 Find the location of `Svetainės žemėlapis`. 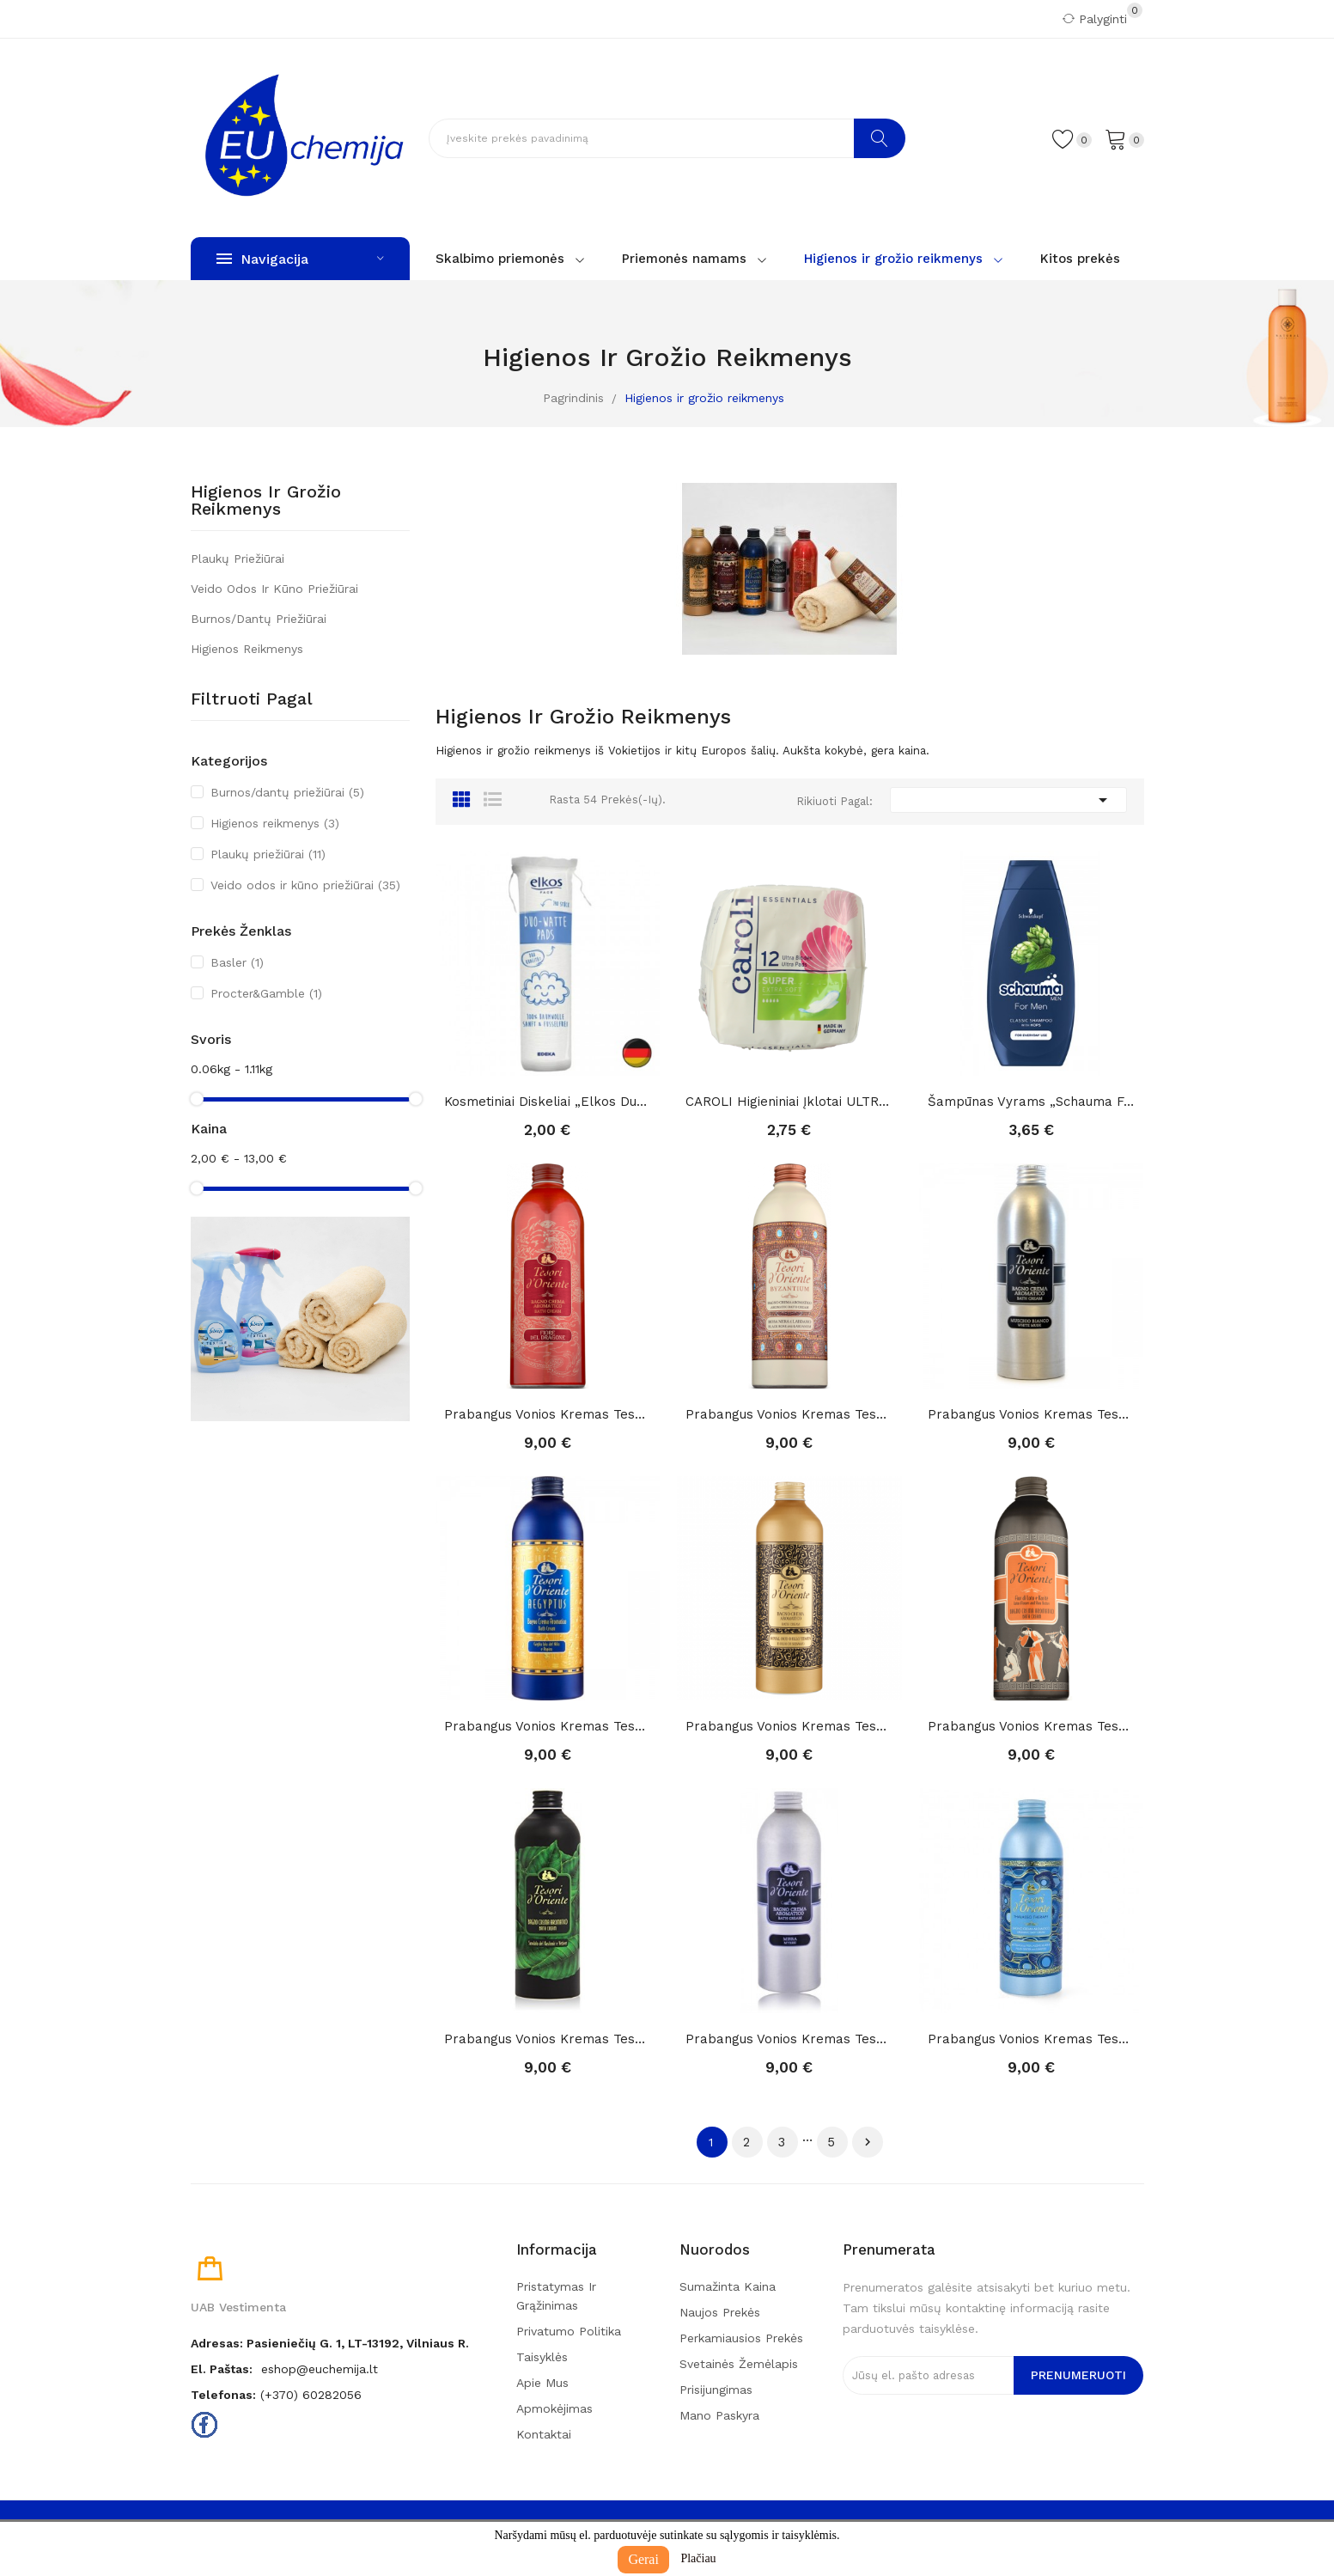

Svetainės žemėlapis is located at coordinates (738, 2364).